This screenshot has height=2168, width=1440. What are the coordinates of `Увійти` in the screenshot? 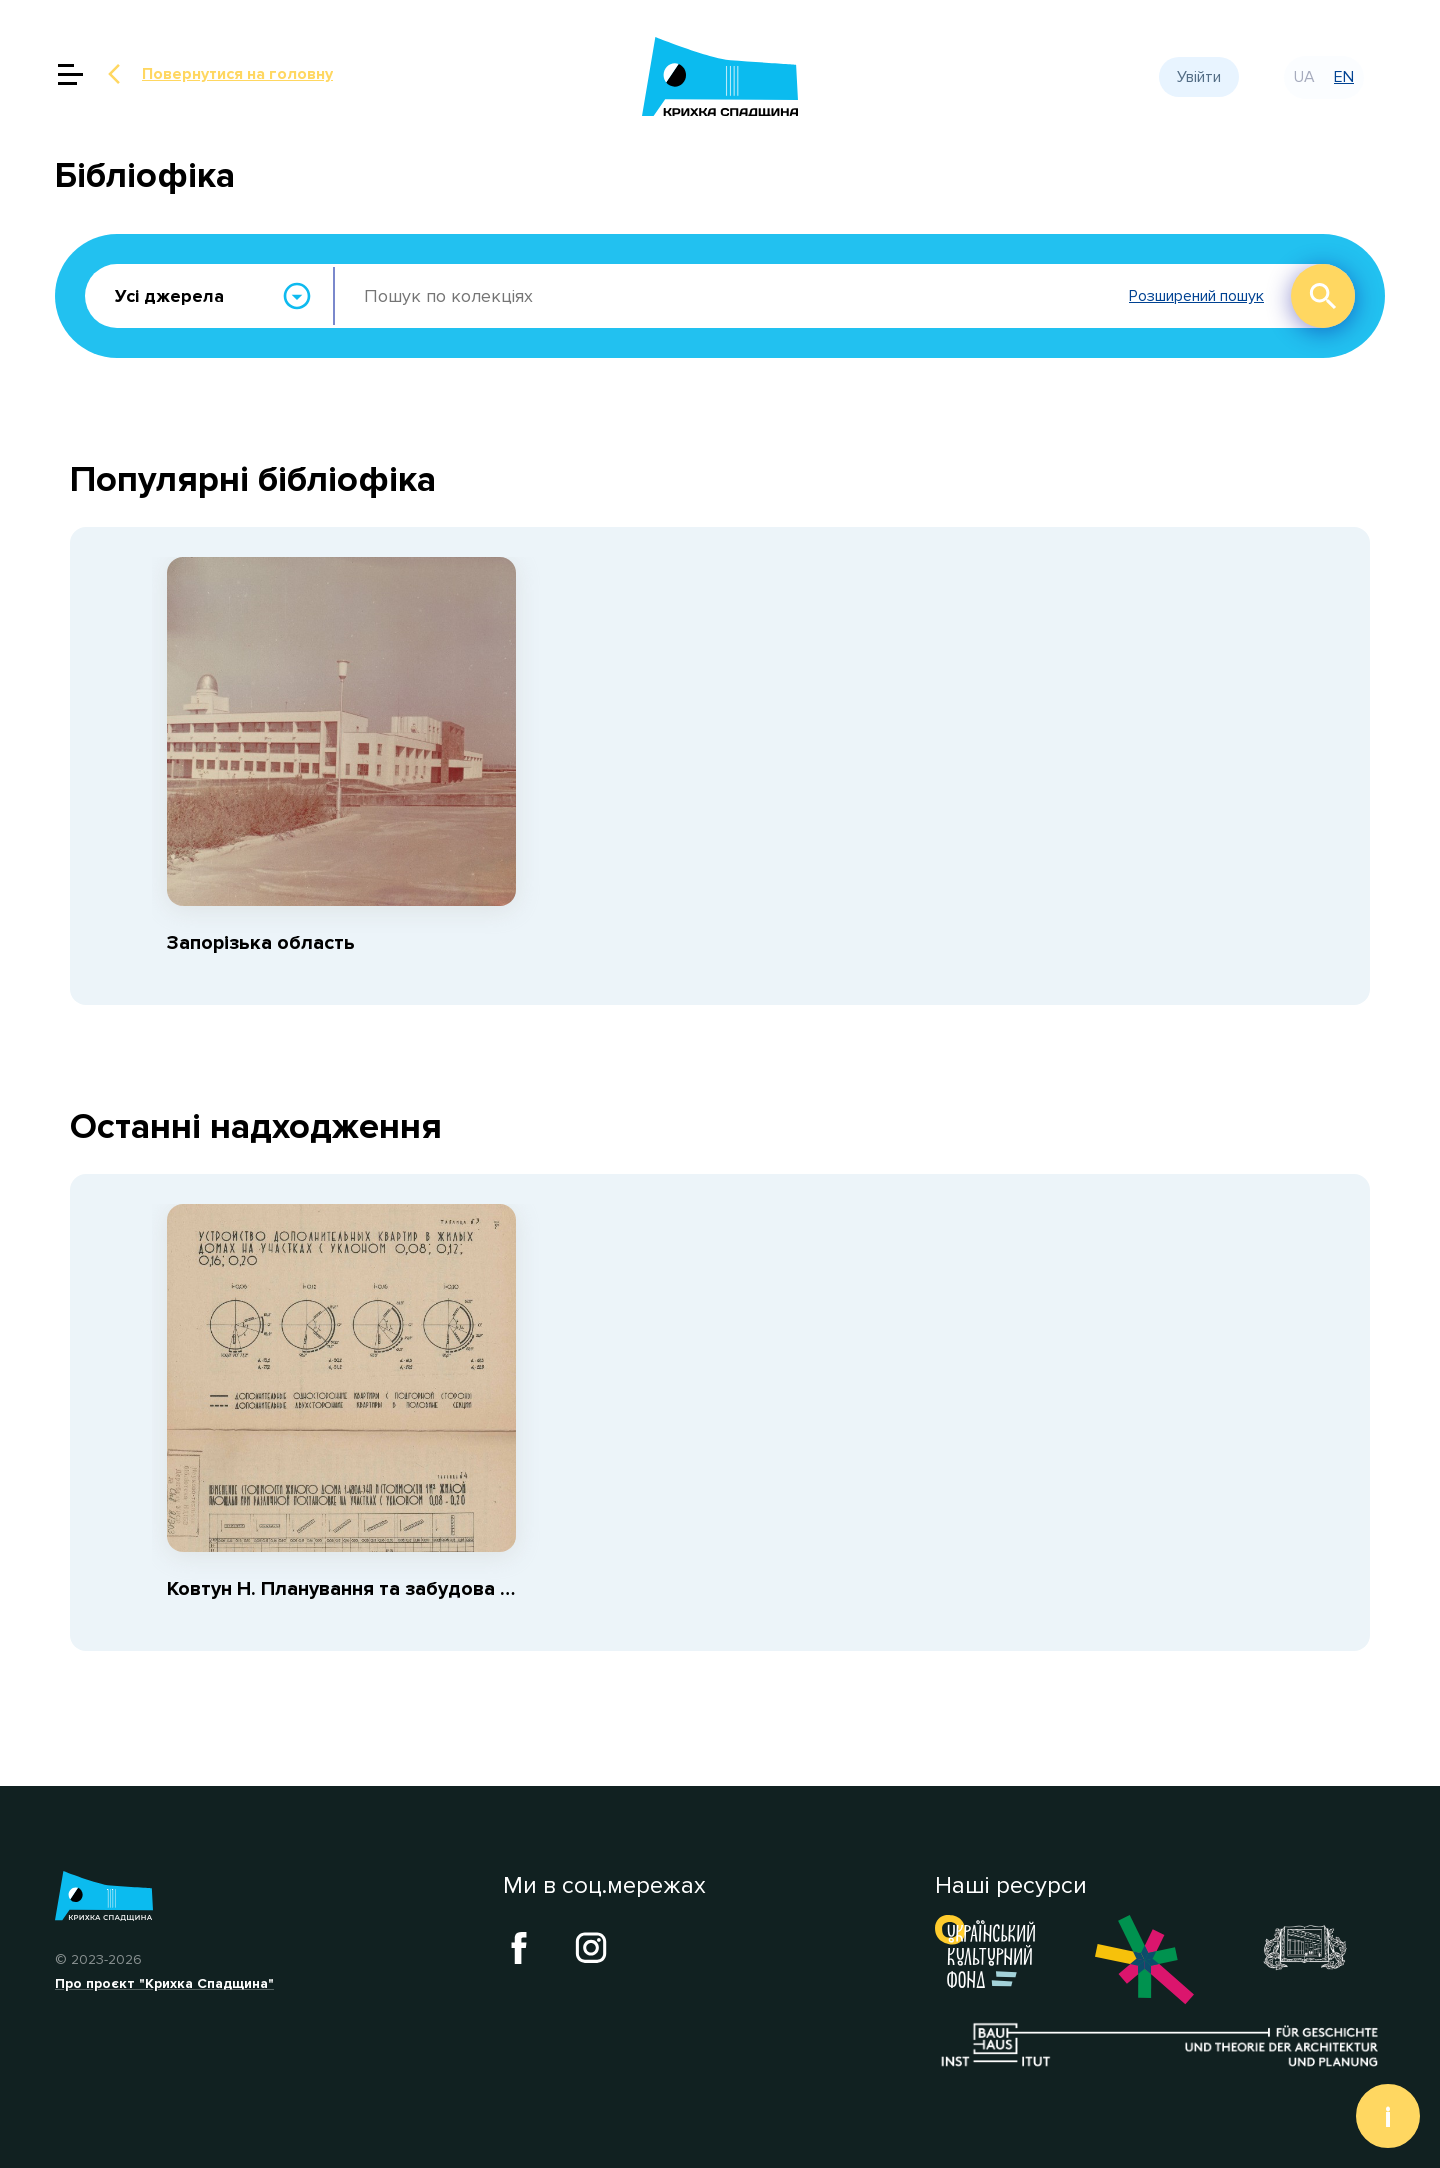 It's located at (1199, 77).